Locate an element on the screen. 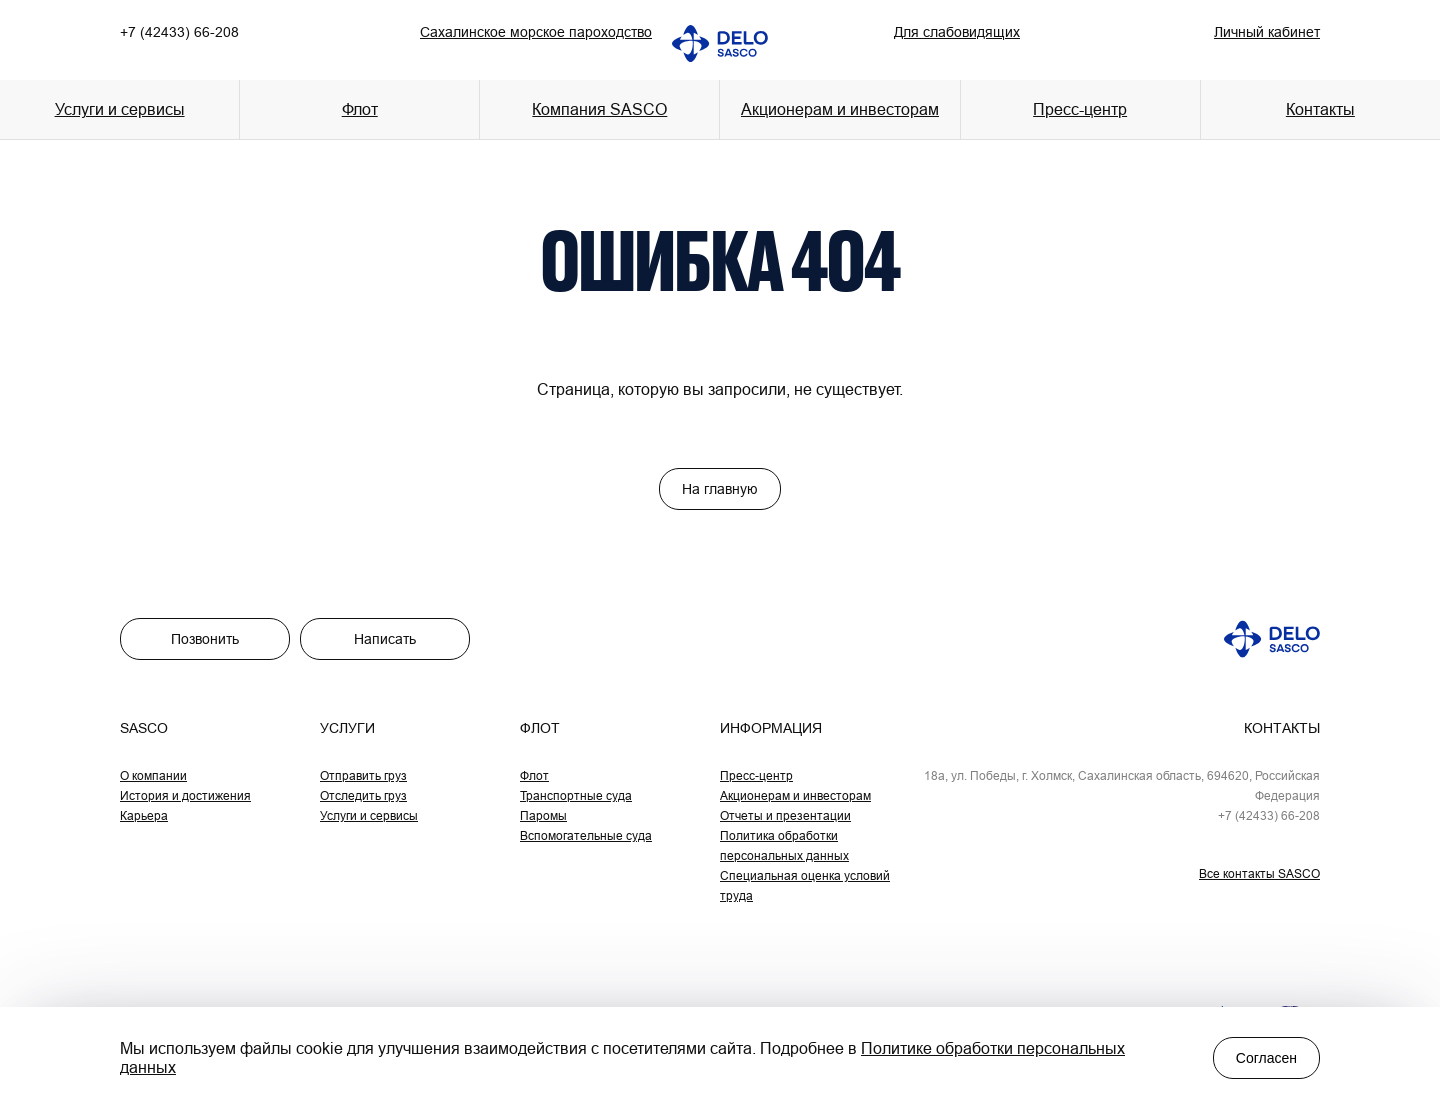 This screenshot has width=1440, height=1109. Услуги и сервисы is located at coordinates (369, 815).